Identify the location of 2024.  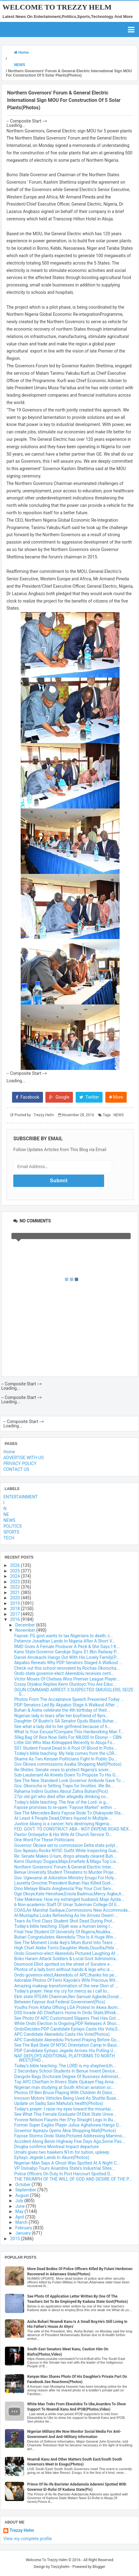
(15, 1576).